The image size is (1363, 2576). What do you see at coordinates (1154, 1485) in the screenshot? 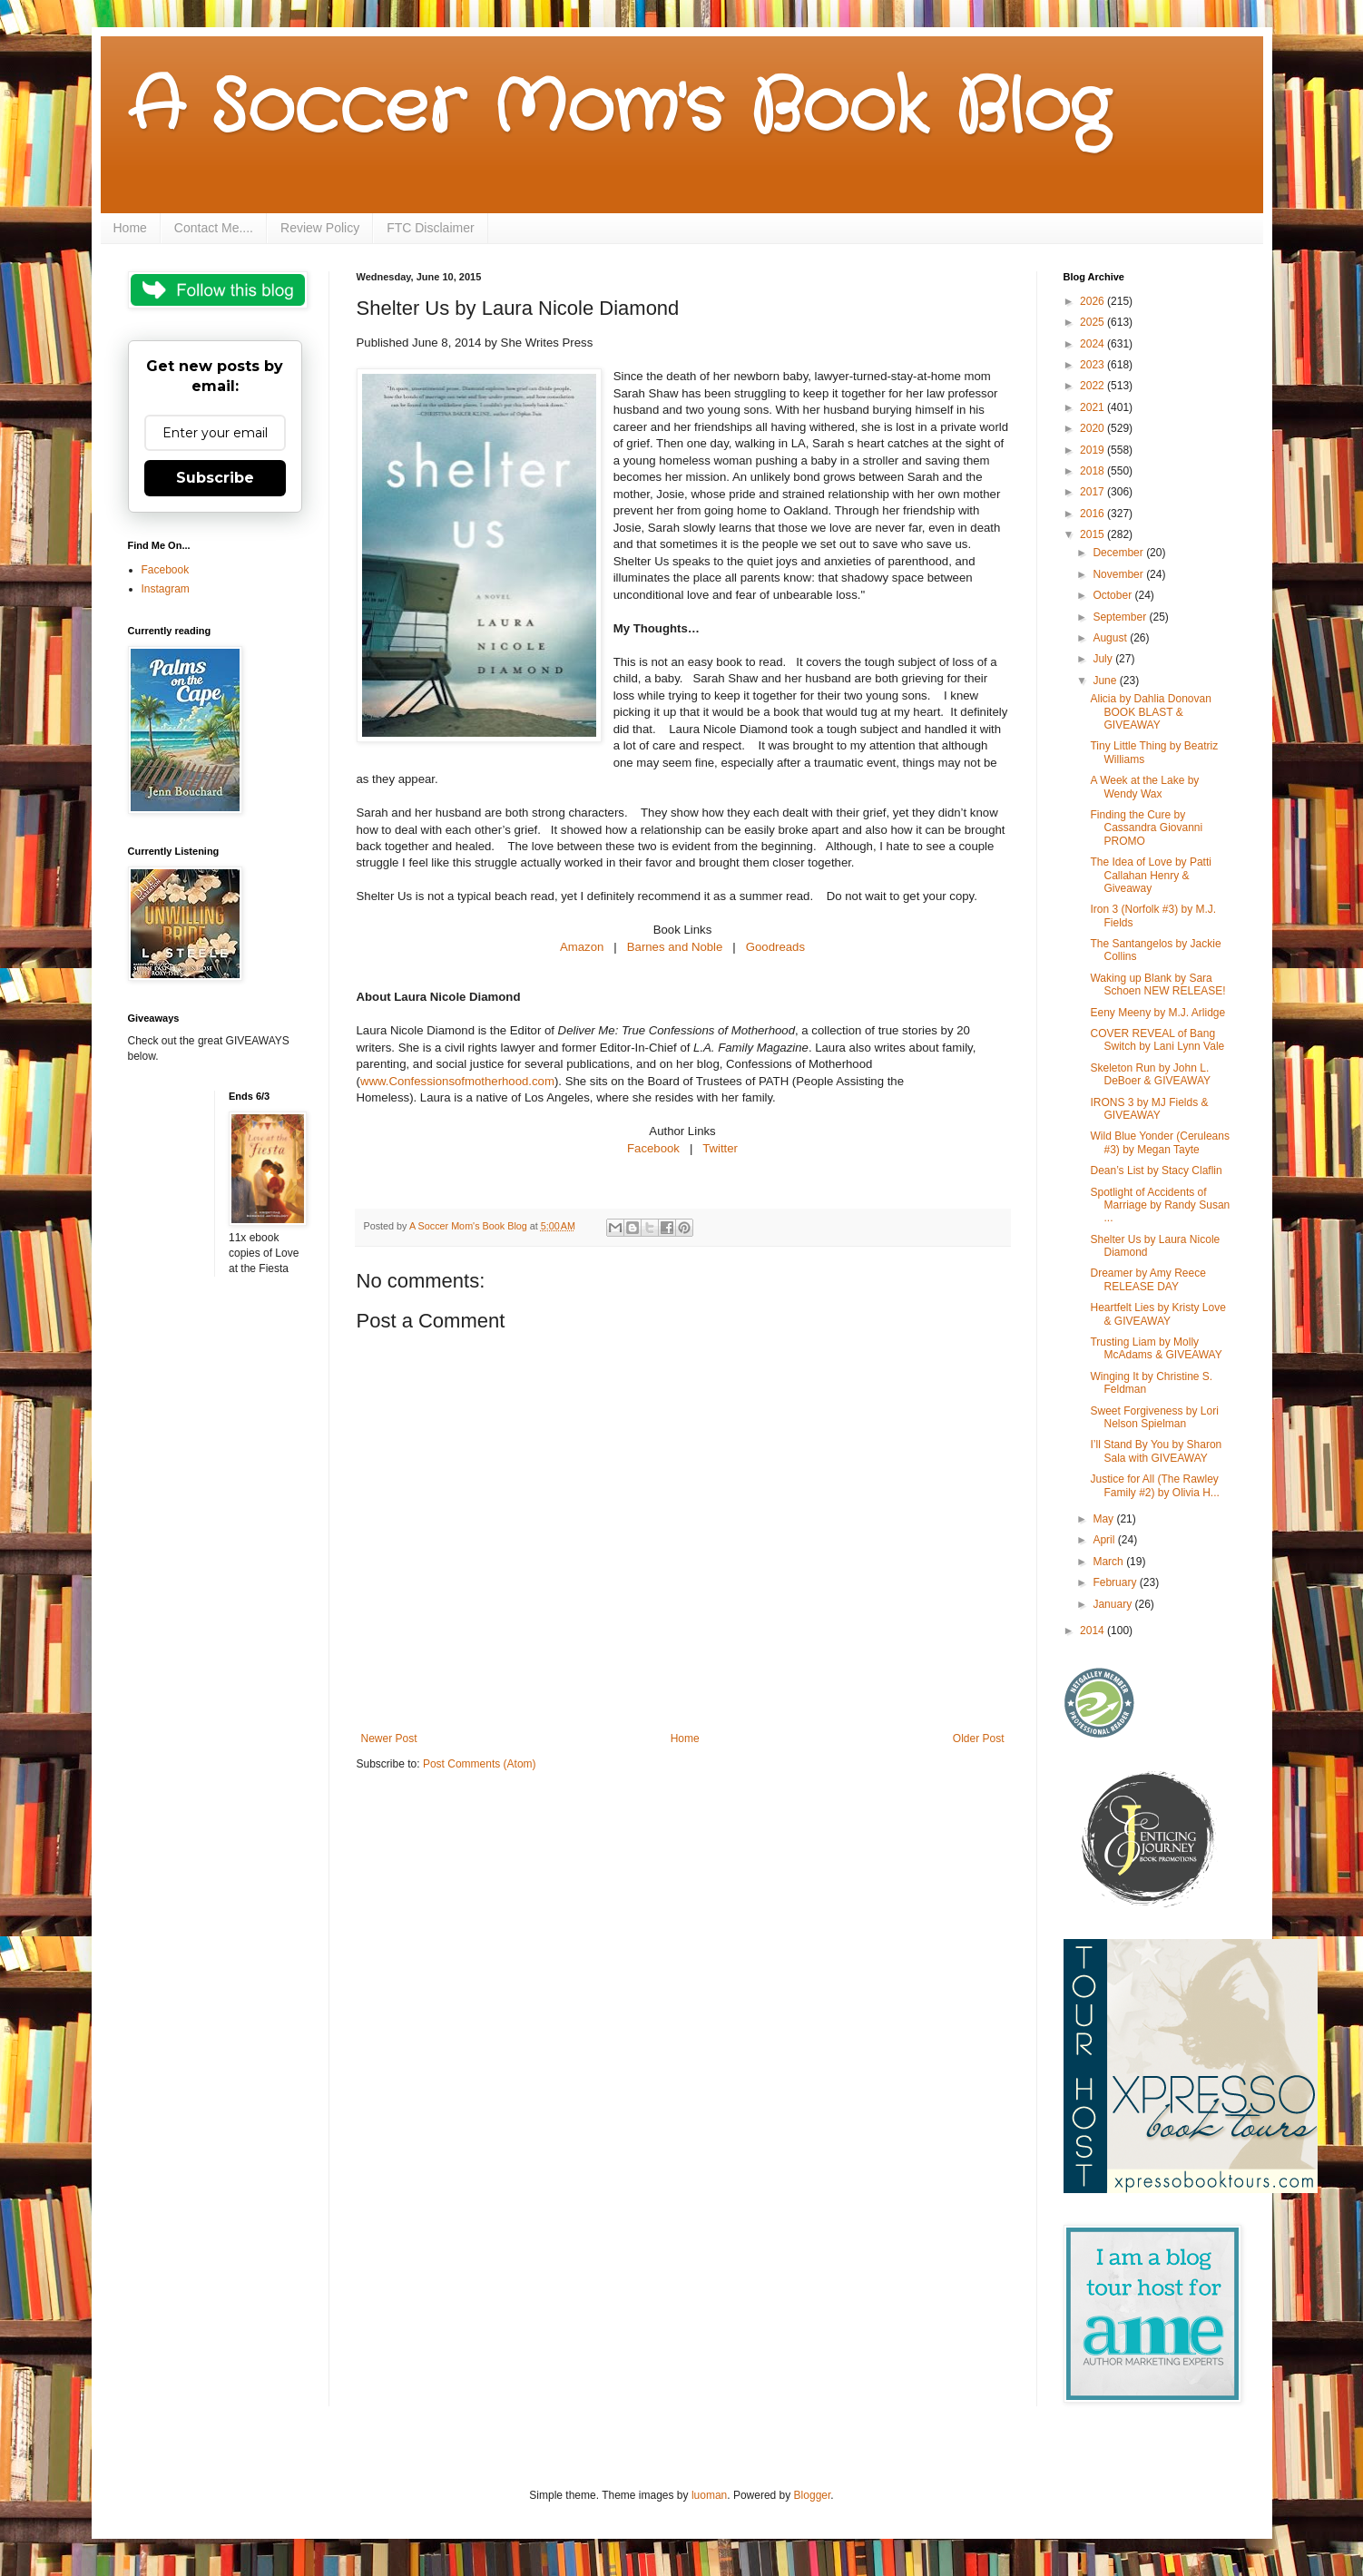
I see `Justice for All (The Rawley Family #2) by Olivia H...` at bounding box center [1154, 1485].